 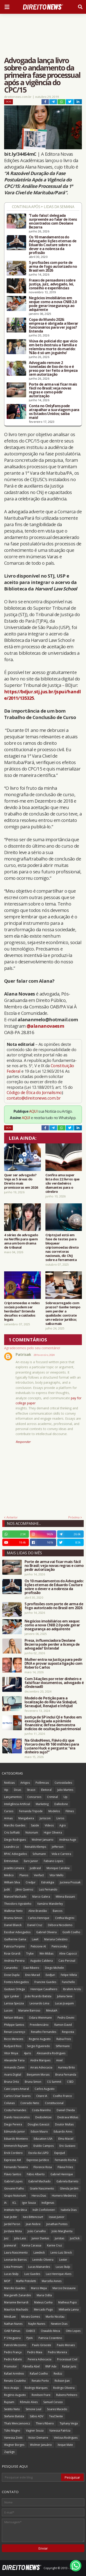 I want to click on Renatho Fernandes, so click(x=43, y=2032).